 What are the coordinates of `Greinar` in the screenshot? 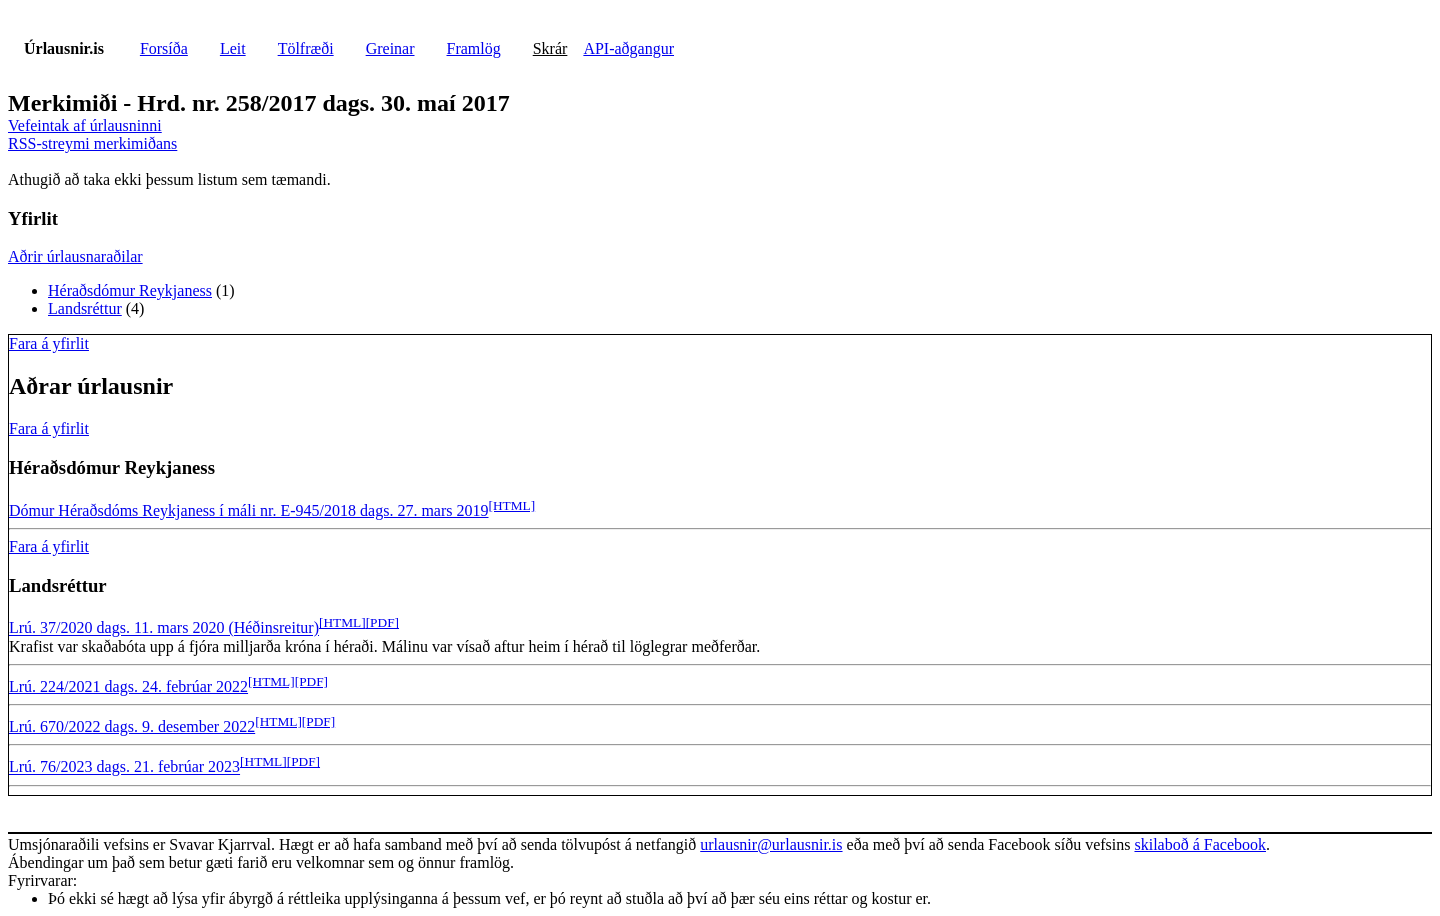 It's located at (390, 48).